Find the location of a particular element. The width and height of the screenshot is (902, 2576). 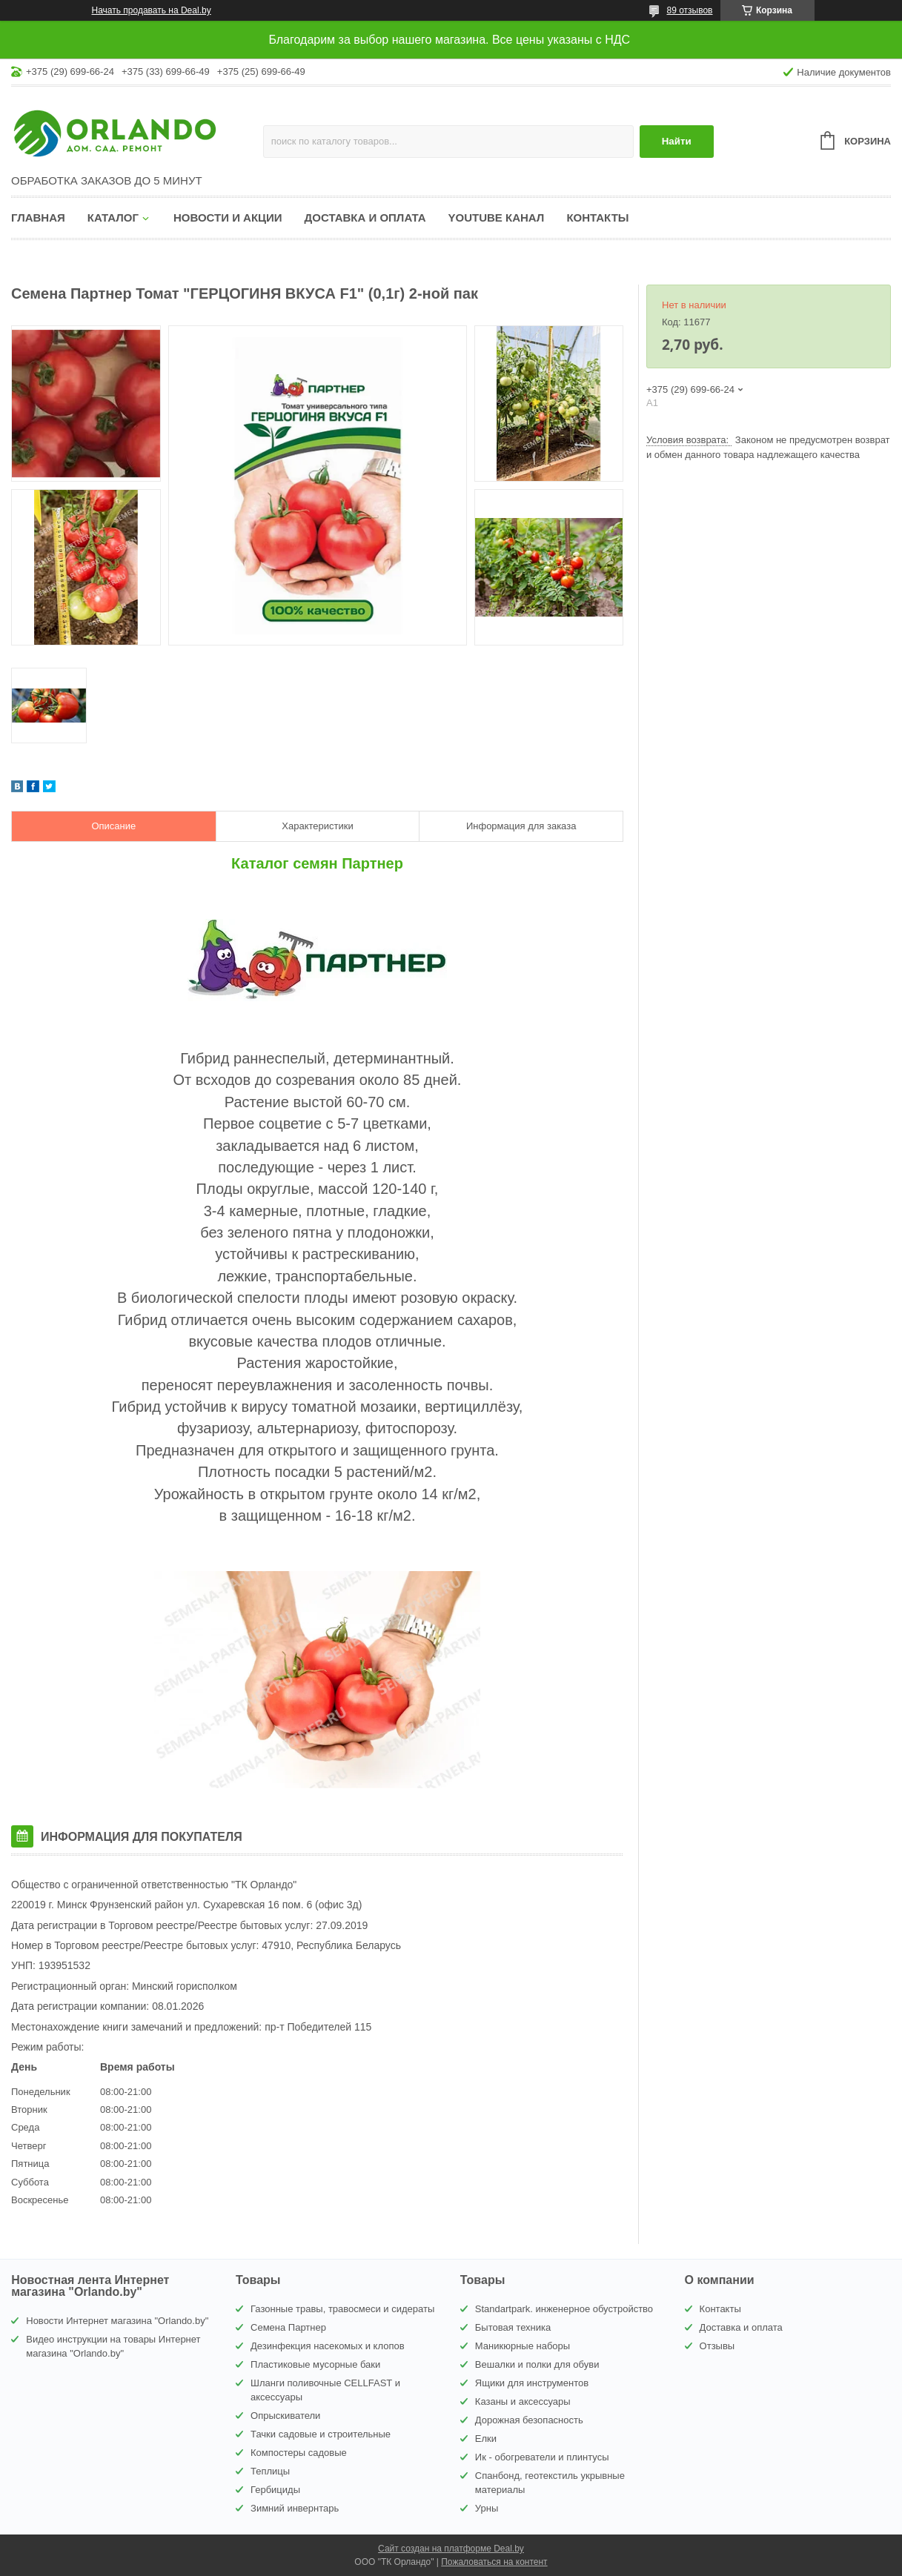

Теплицы is located at coordinates (270, 2471).